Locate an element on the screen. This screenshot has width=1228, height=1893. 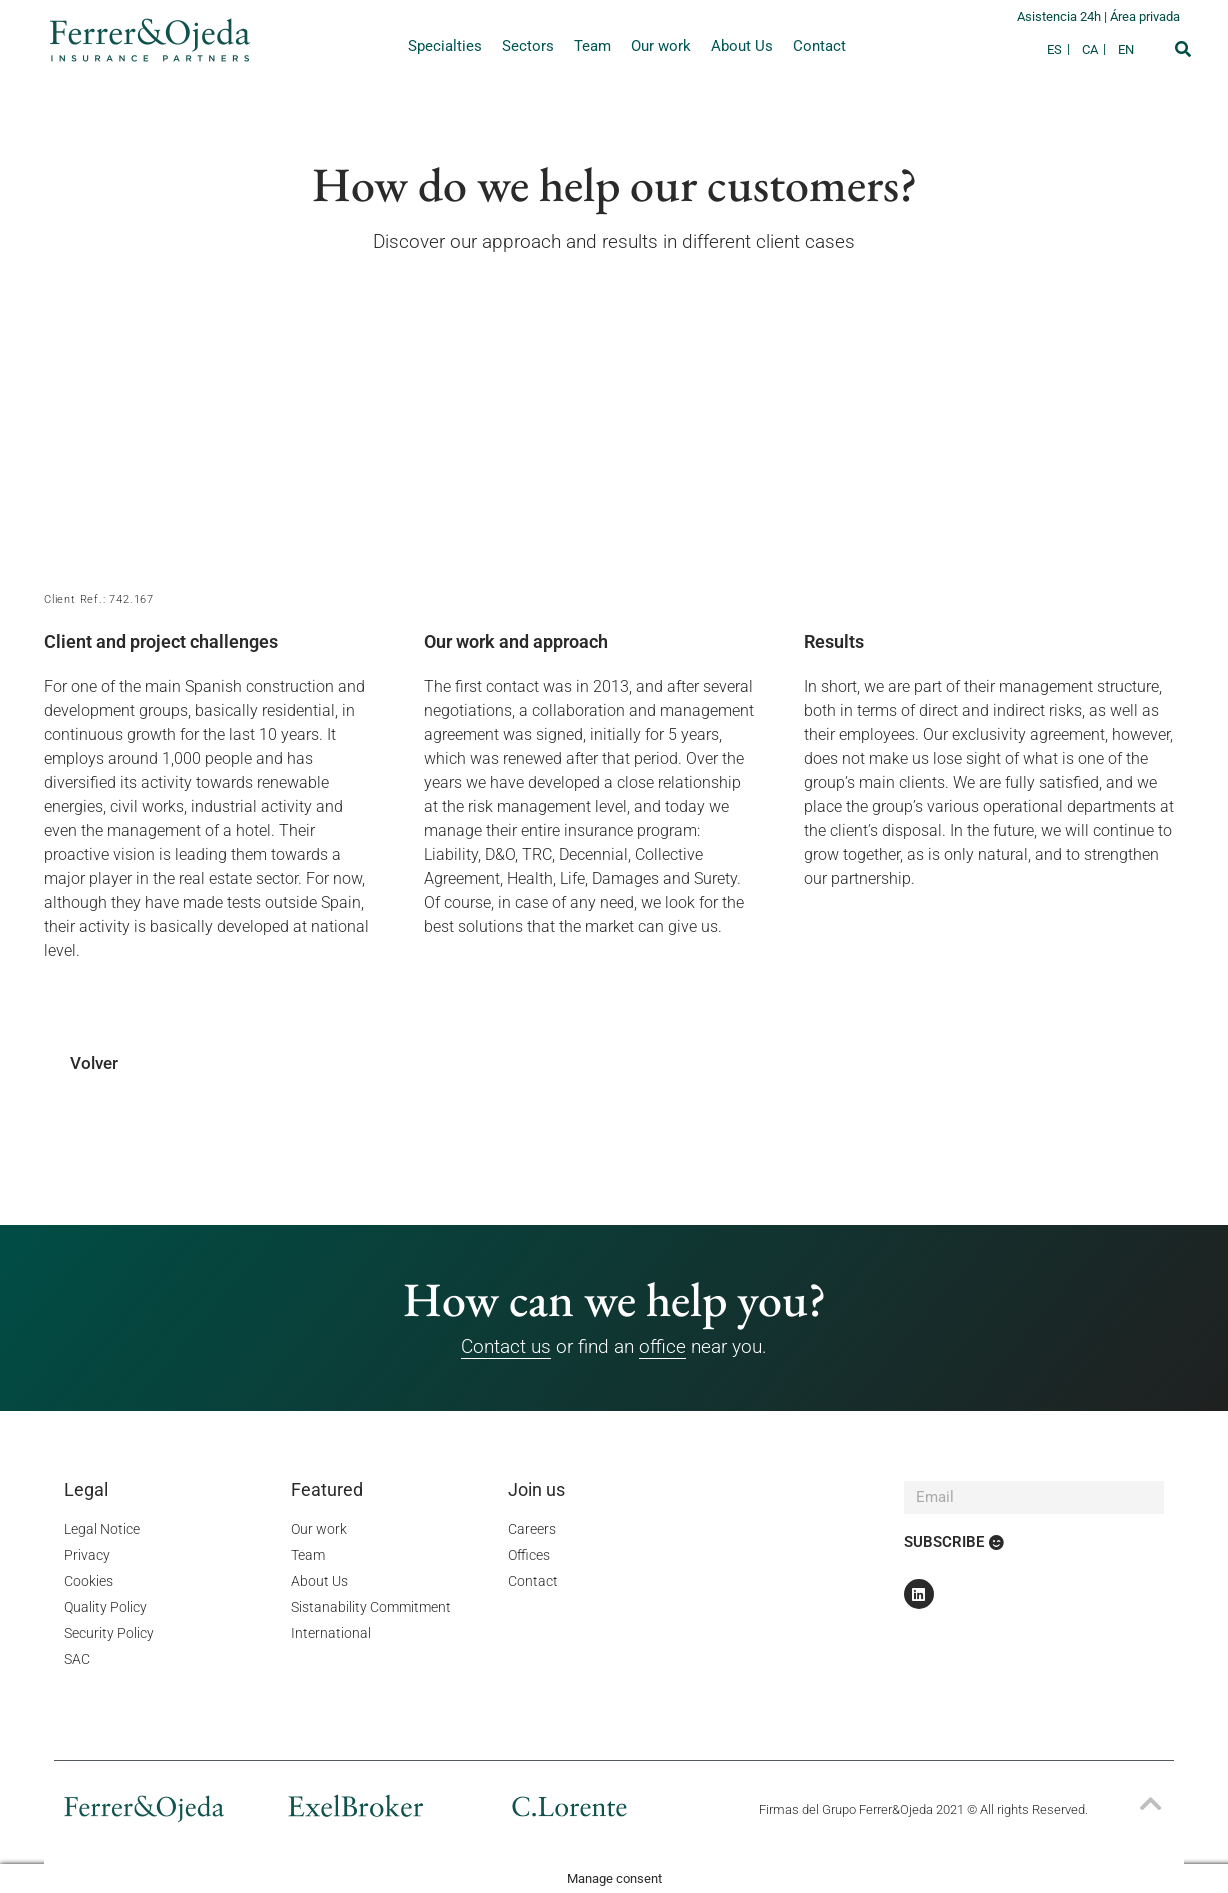
Asistencia 24h is located at coordinates (1060, 16).